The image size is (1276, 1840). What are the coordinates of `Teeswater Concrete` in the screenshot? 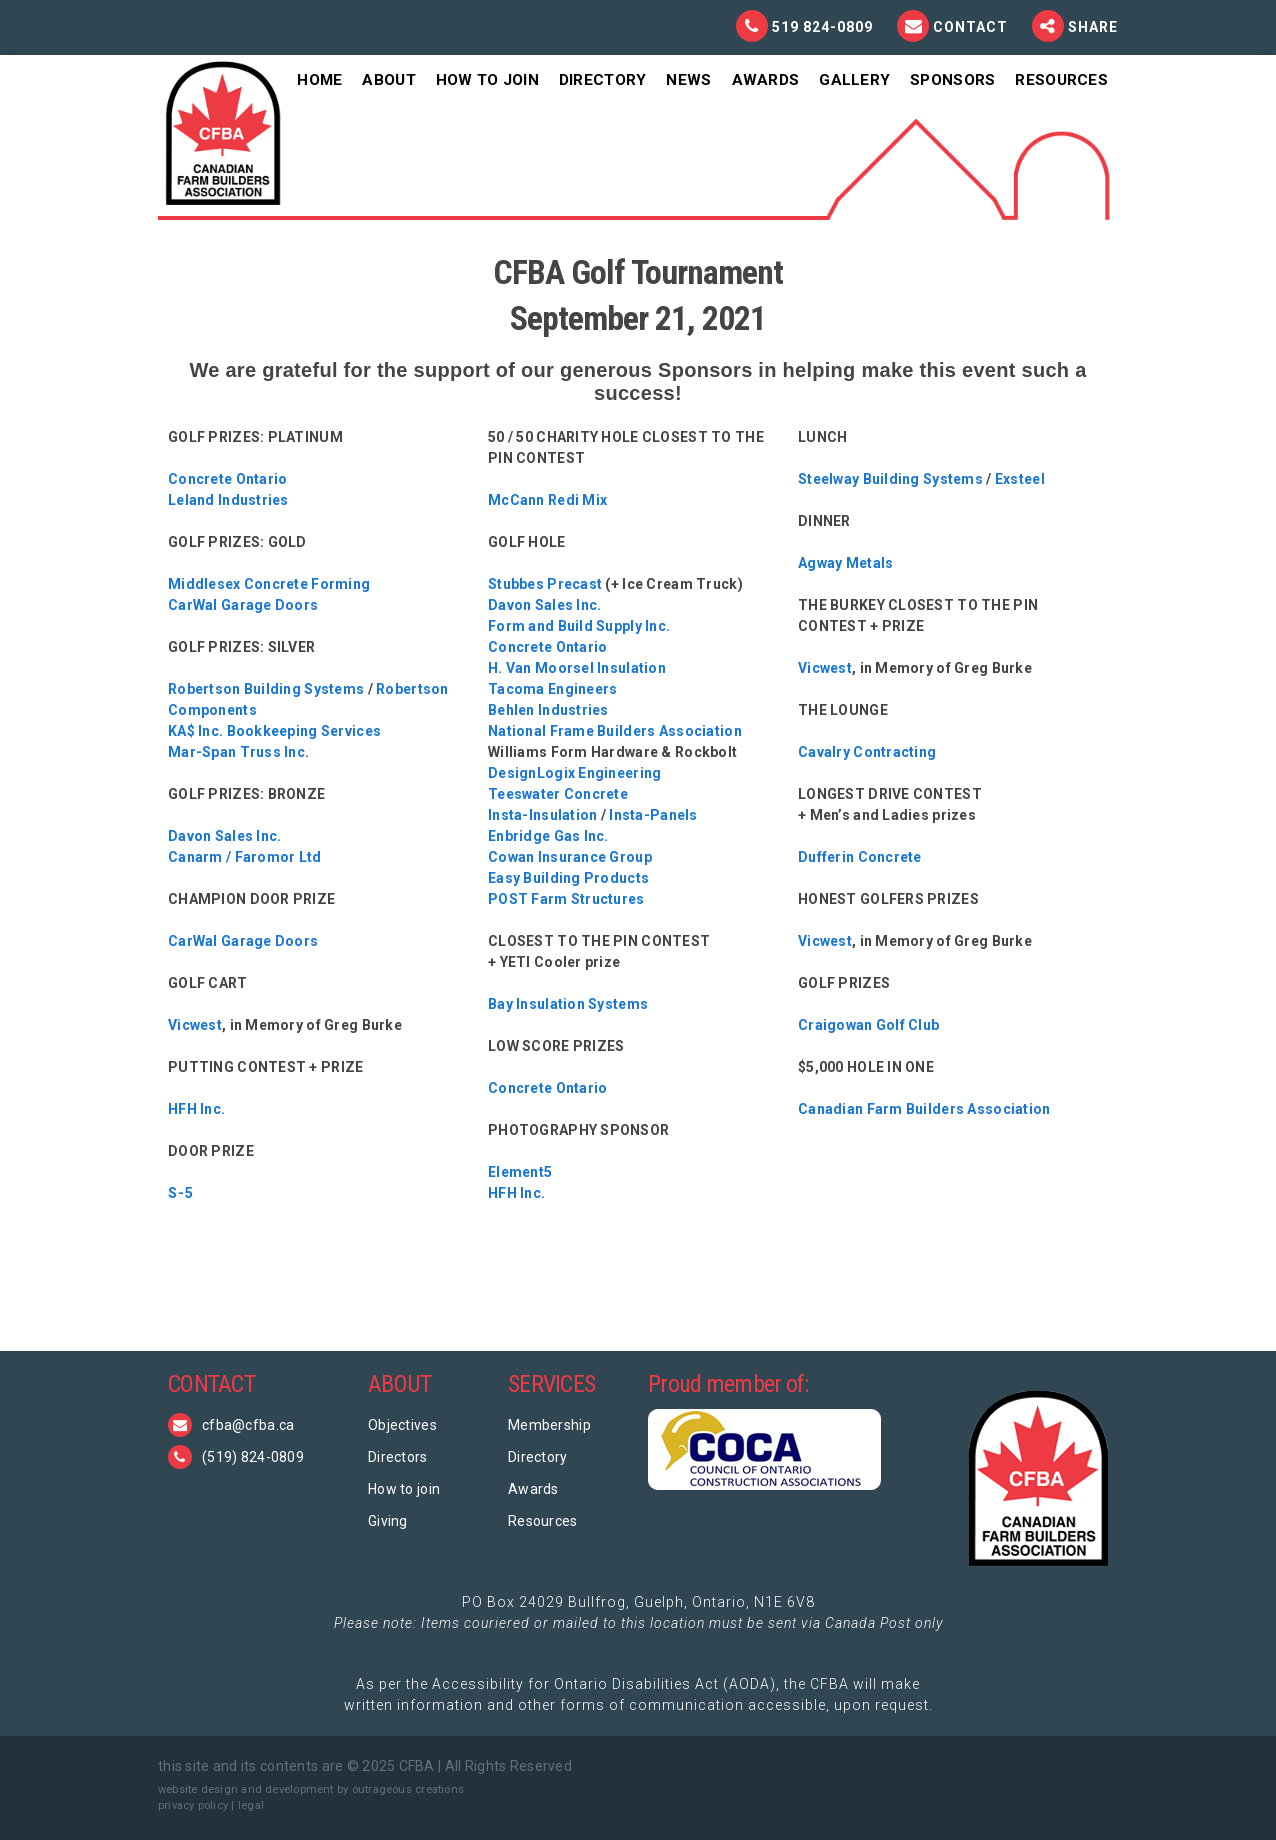 It's located at (558, 794).